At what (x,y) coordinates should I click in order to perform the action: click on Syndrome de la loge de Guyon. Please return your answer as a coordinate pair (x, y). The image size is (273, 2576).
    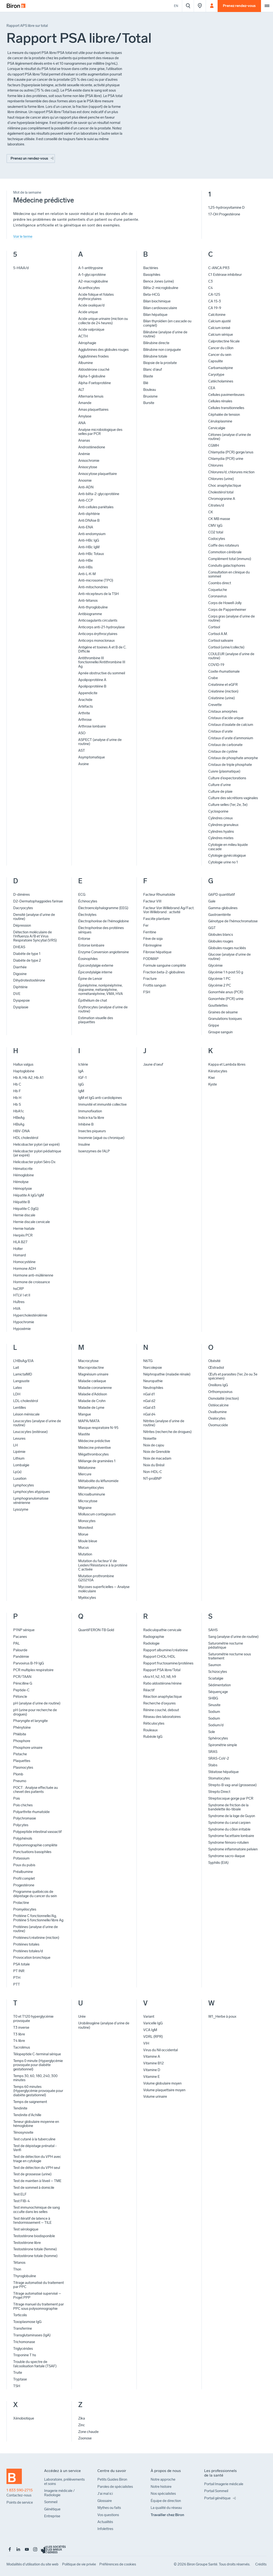
    Looking at the image, I should click on (231, 1816).